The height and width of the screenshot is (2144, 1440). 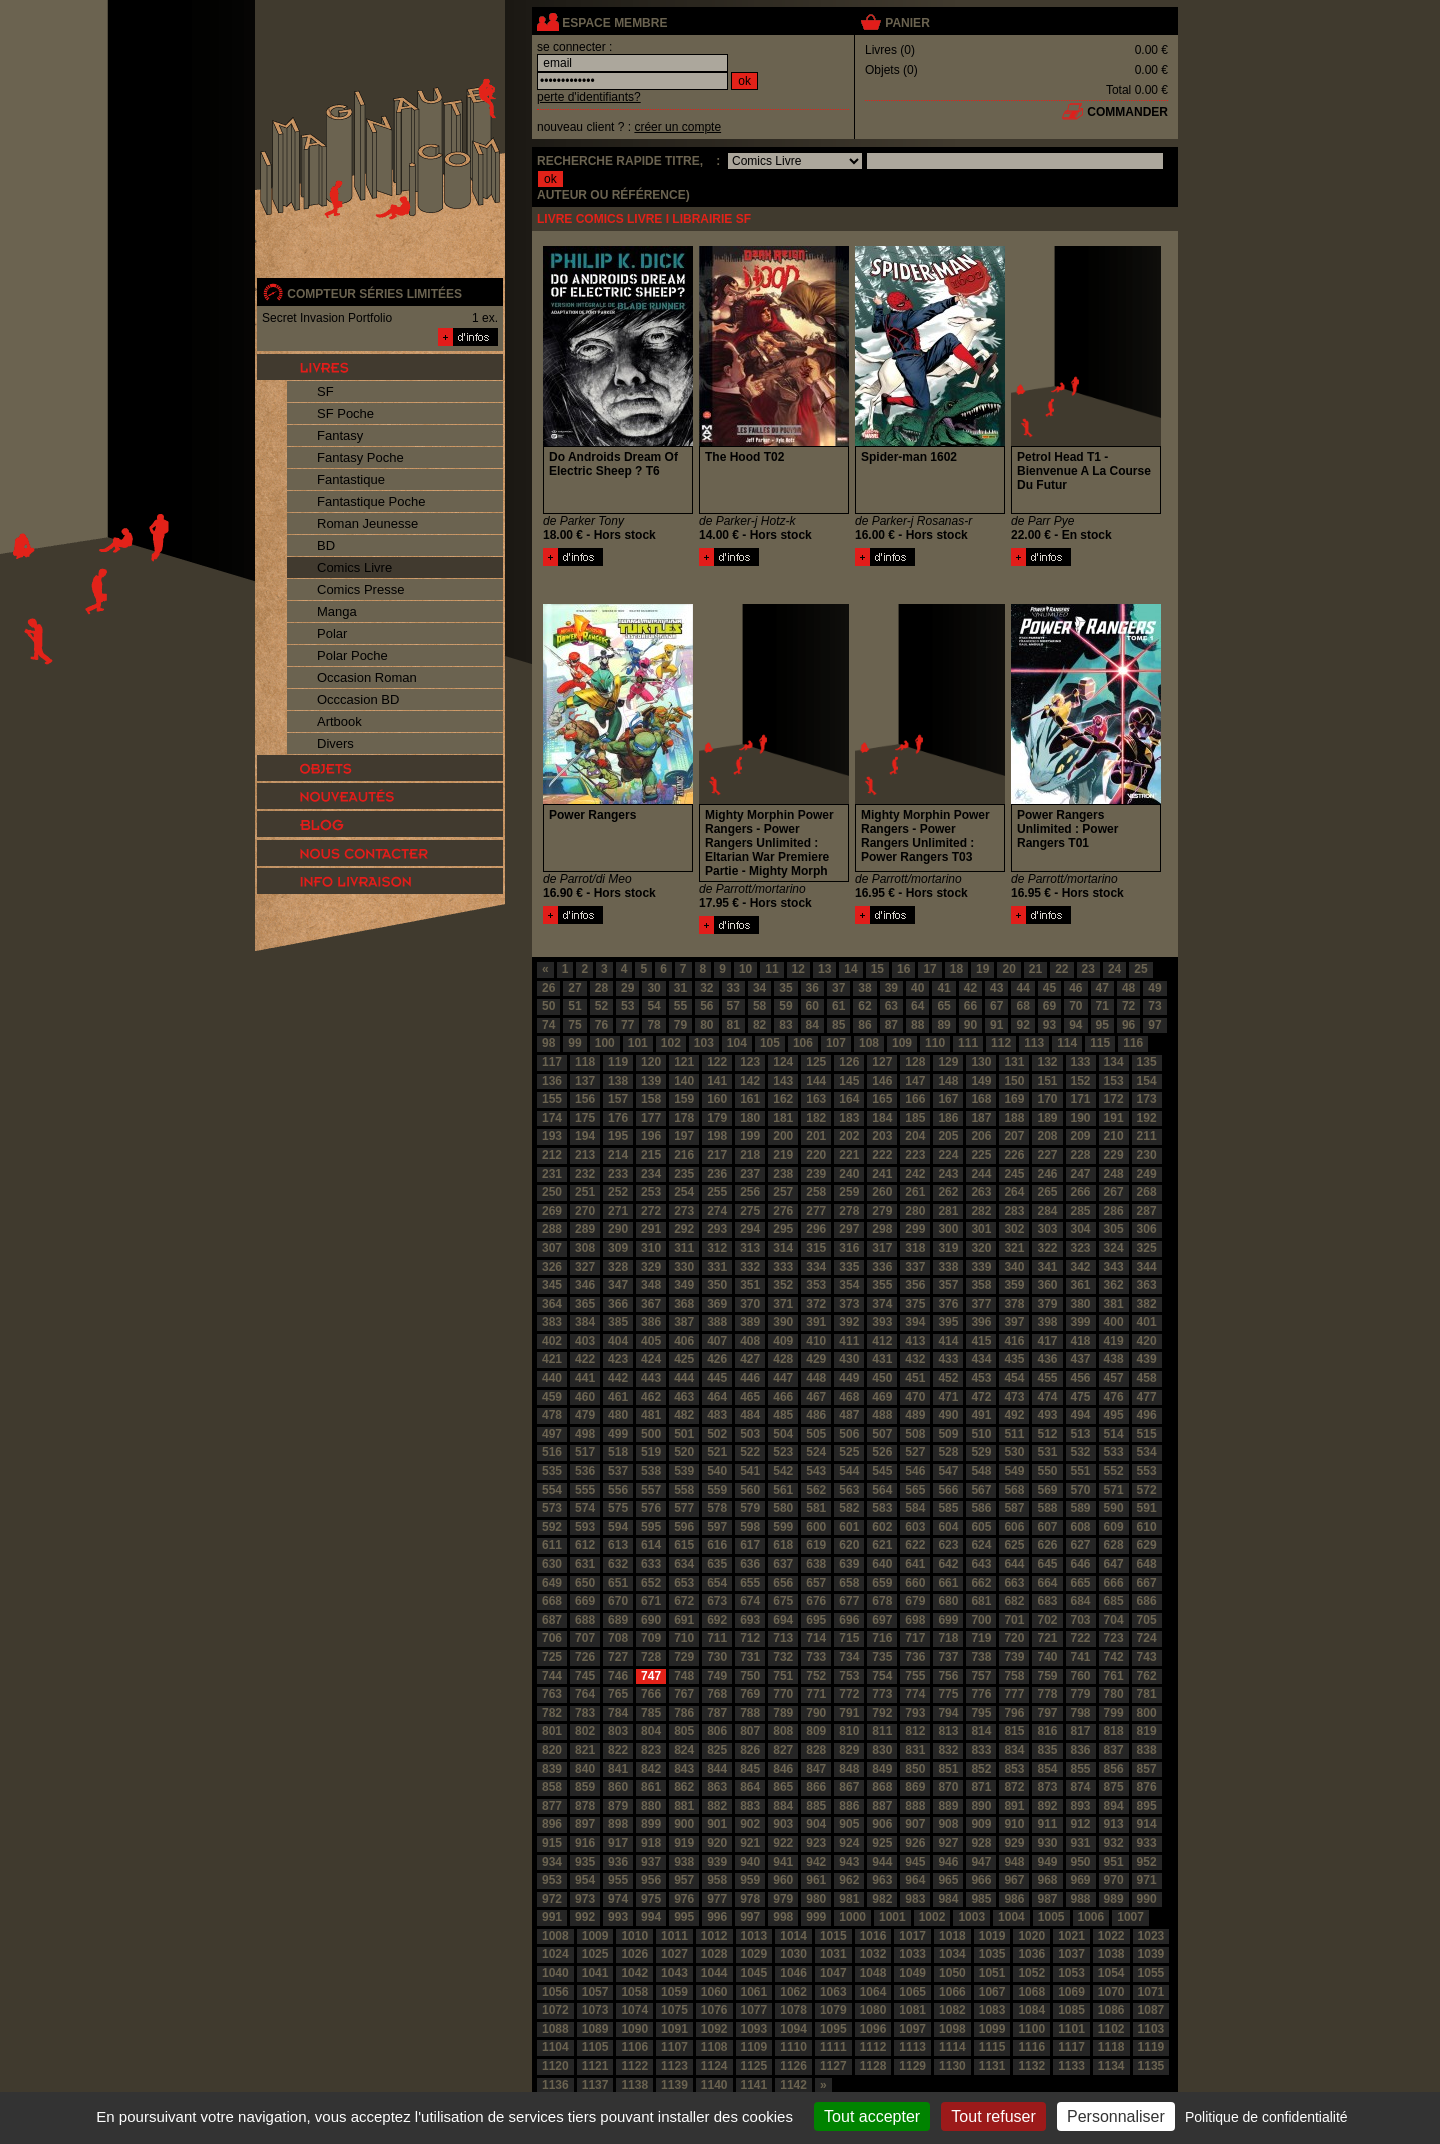 What do you see at coordinates (1014, 1490) in the screenshot?
I see `568` at bounding box center [1014, 1490].